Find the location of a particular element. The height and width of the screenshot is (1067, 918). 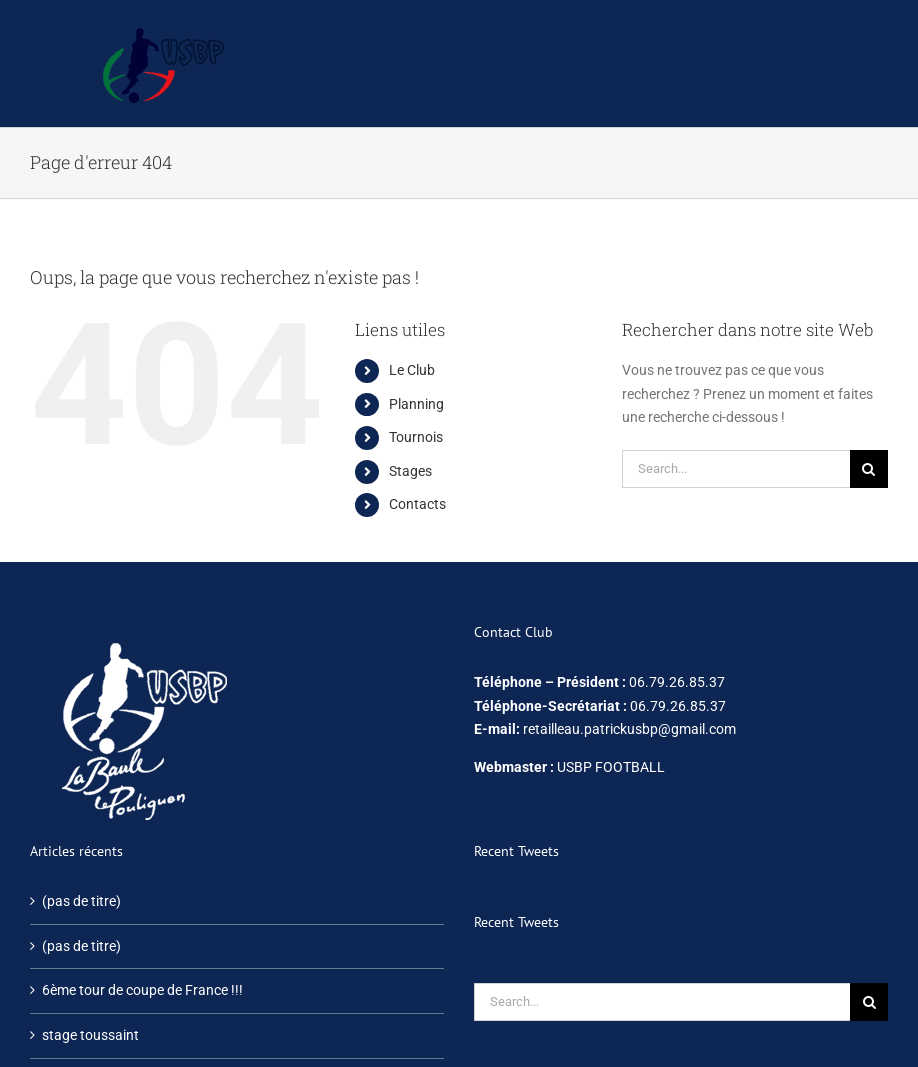

6ème tour de coupe de France !!! is located at coordinates (142, 990).